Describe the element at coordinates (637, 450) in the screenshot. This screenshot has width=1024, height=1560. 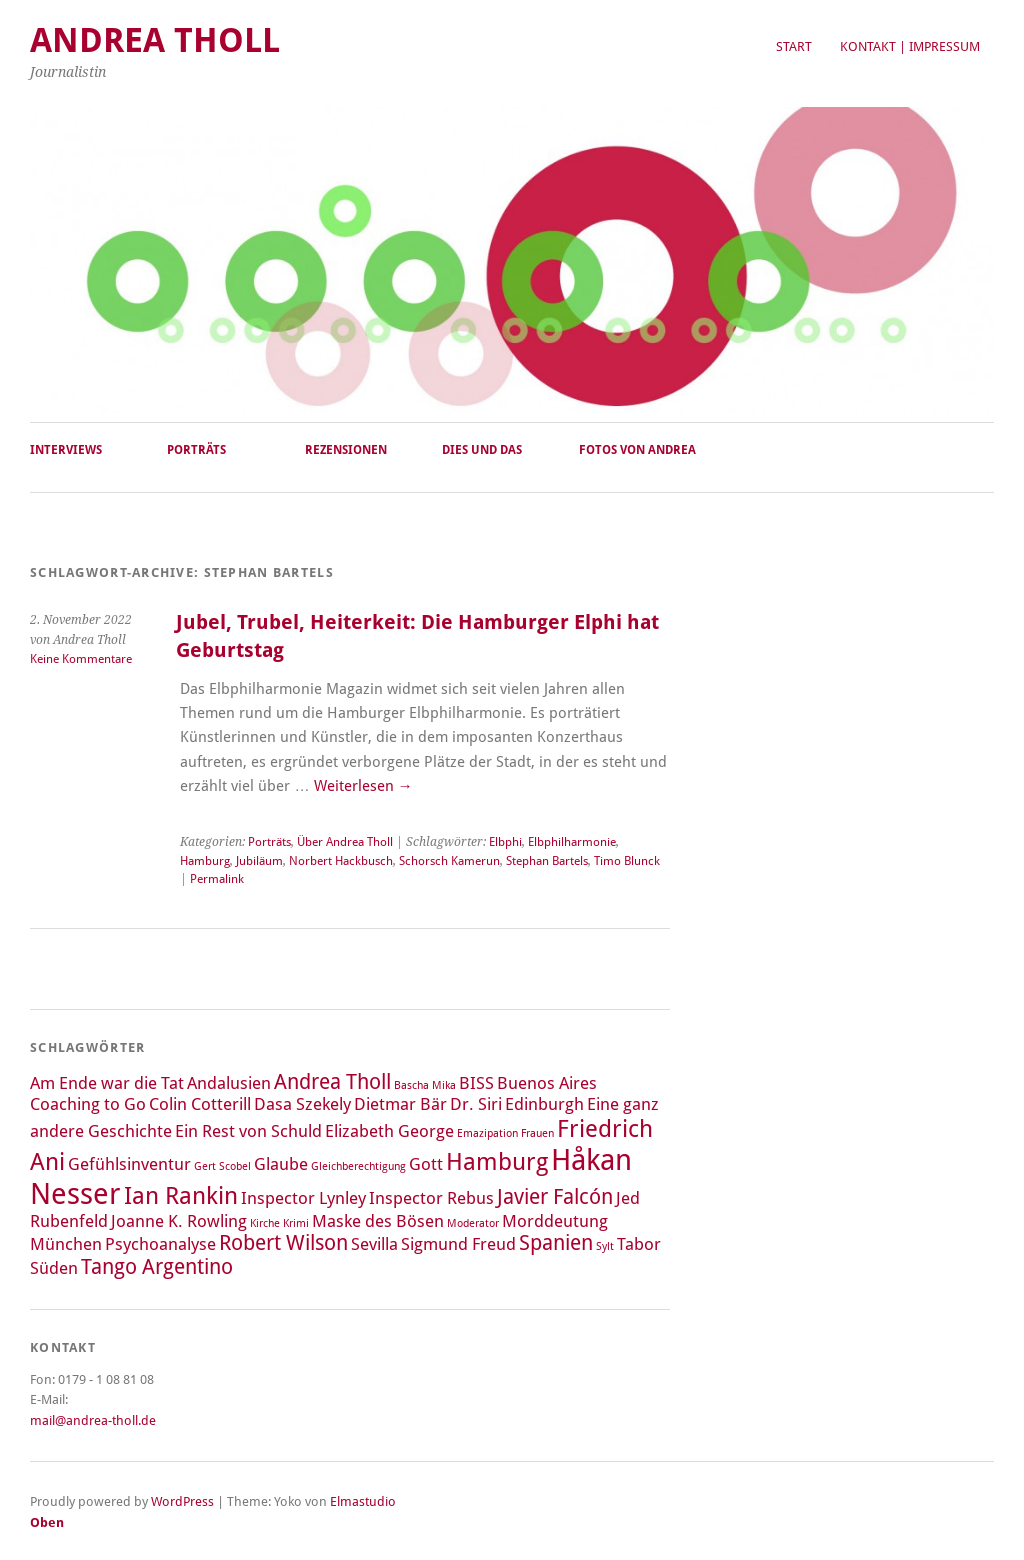
I see `Fotos von Andrea` at that location.